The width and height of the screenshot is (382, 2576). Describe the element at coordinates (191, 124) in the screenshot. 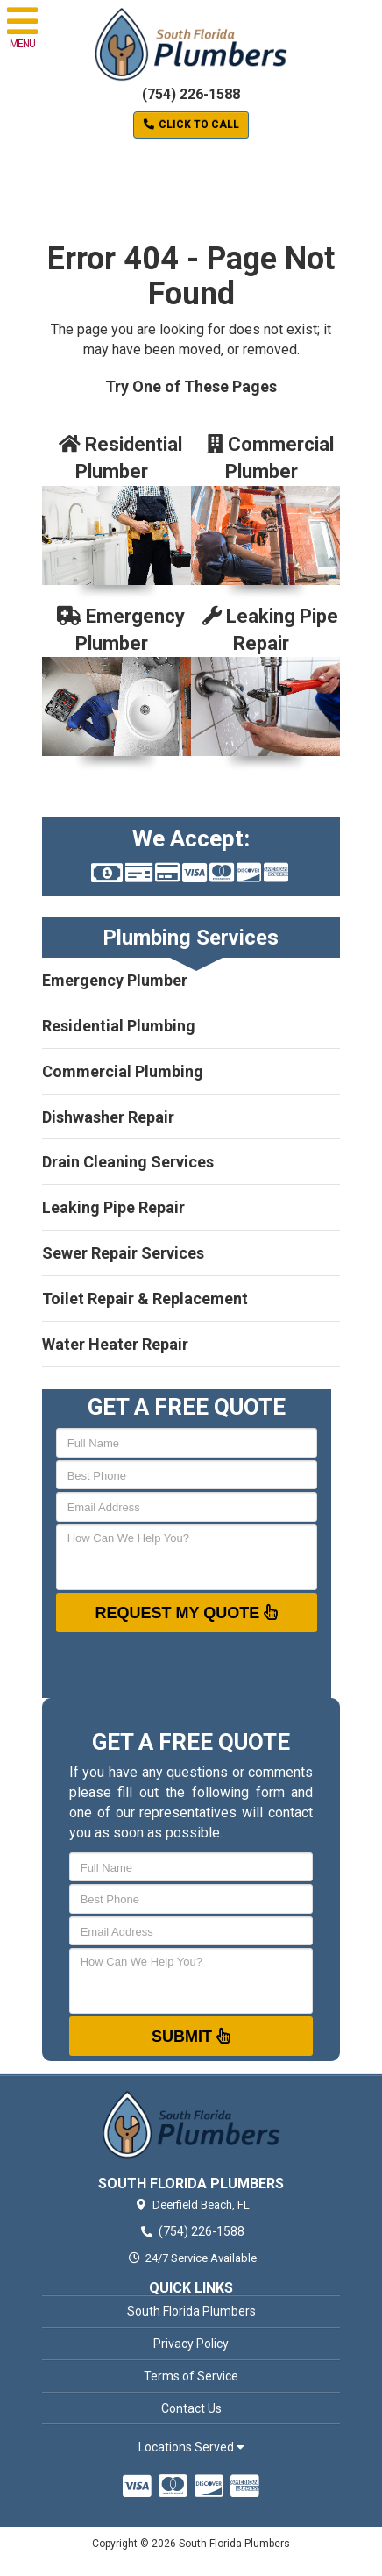

I see `Click to Call` at that location.